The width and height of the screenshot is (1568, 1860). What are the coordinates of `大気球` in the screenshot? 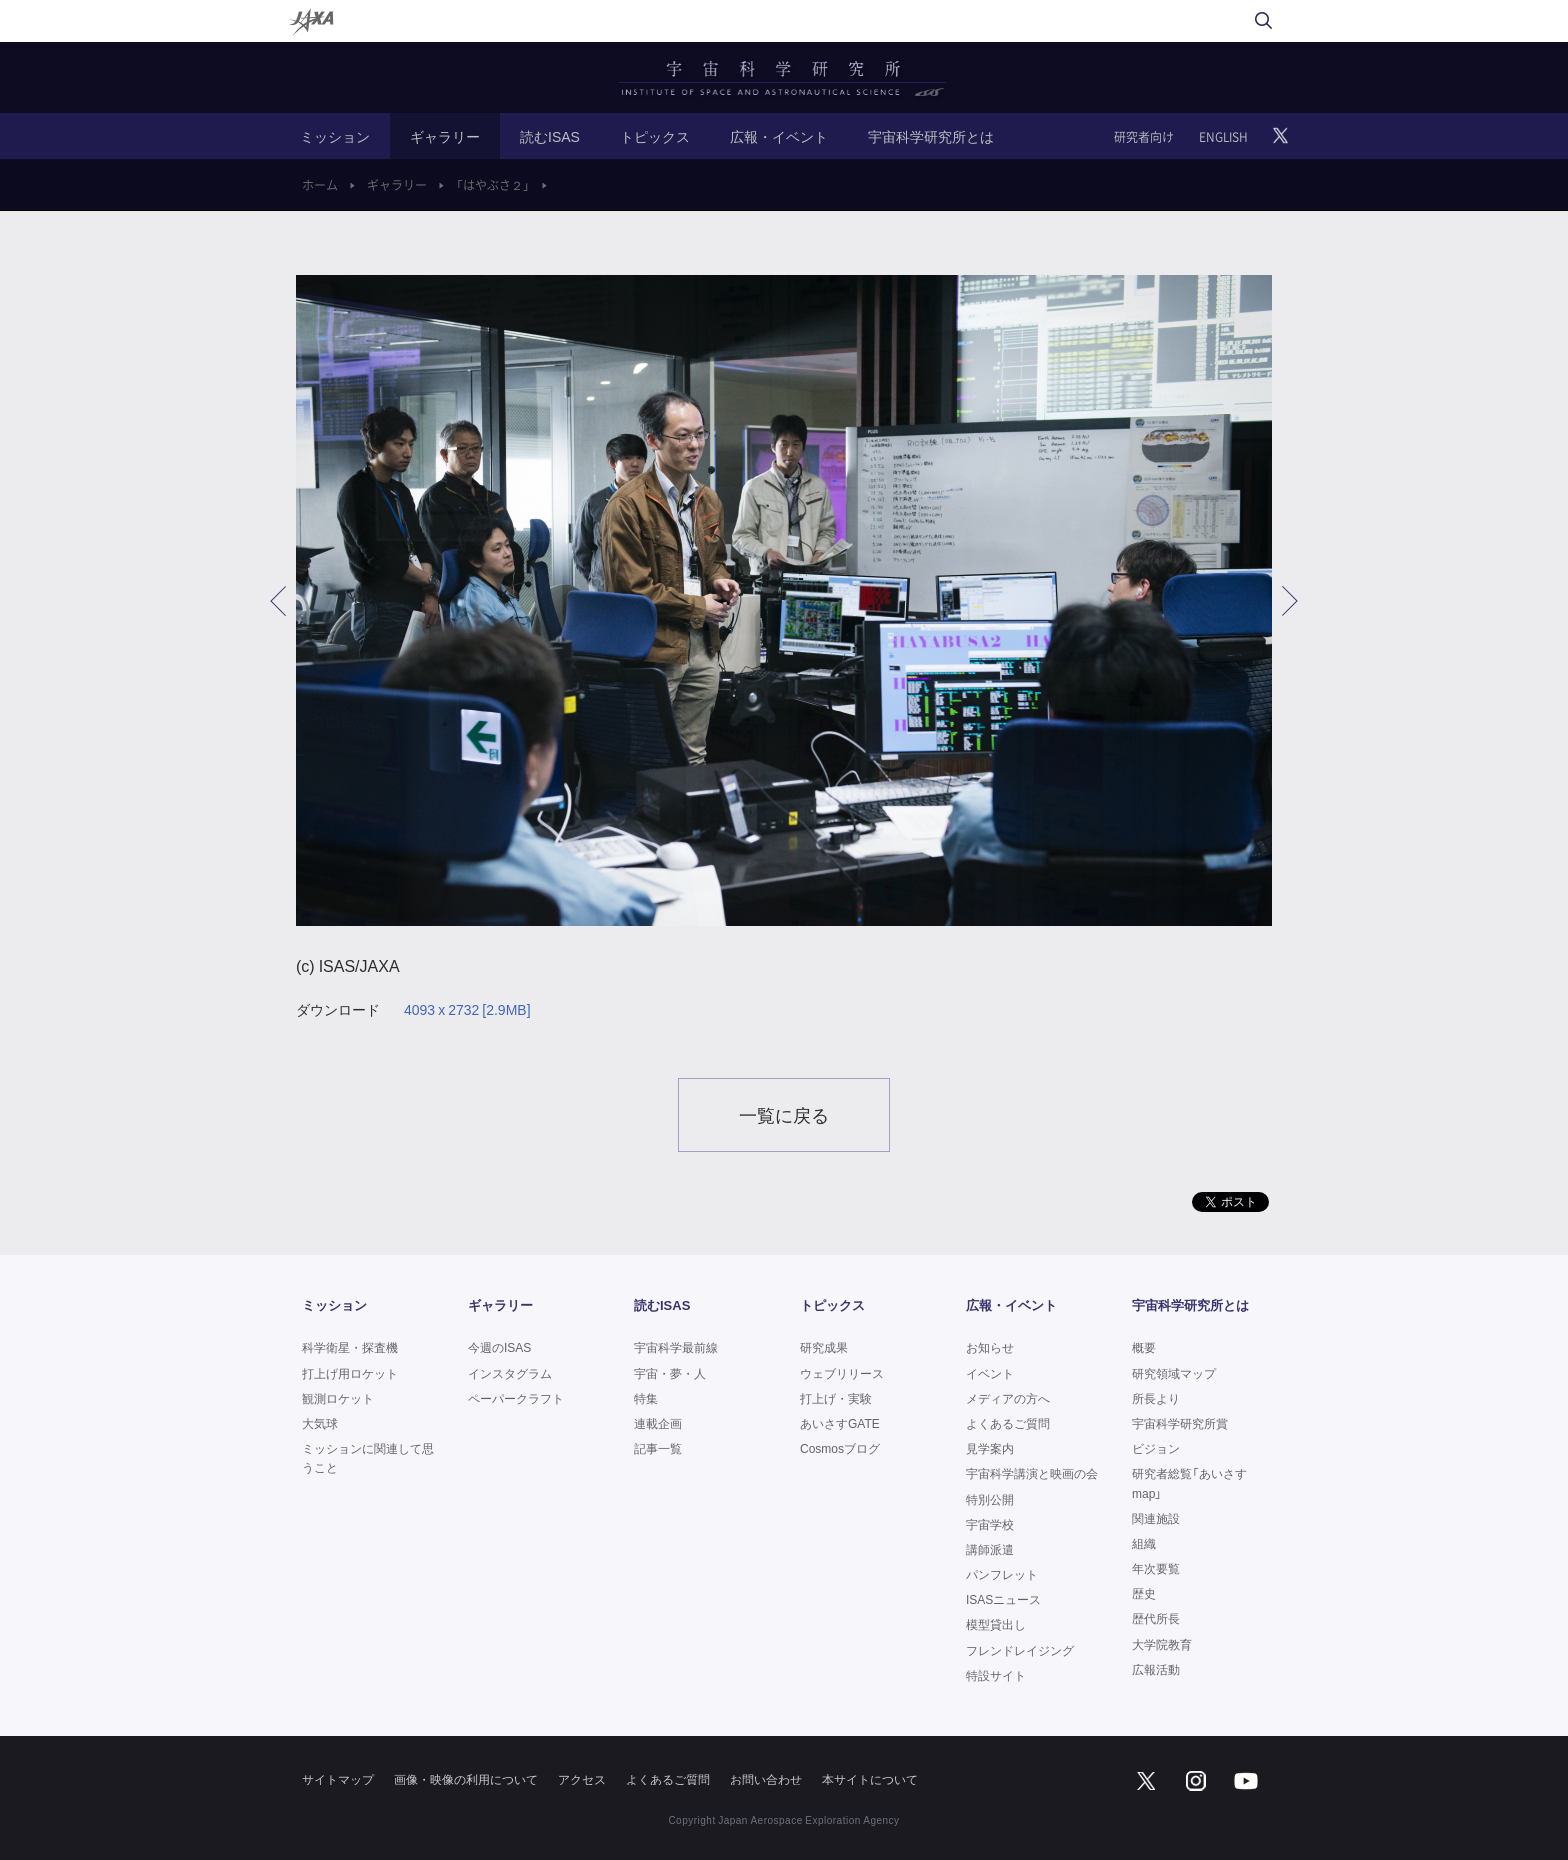 It's located at (320, 1423).